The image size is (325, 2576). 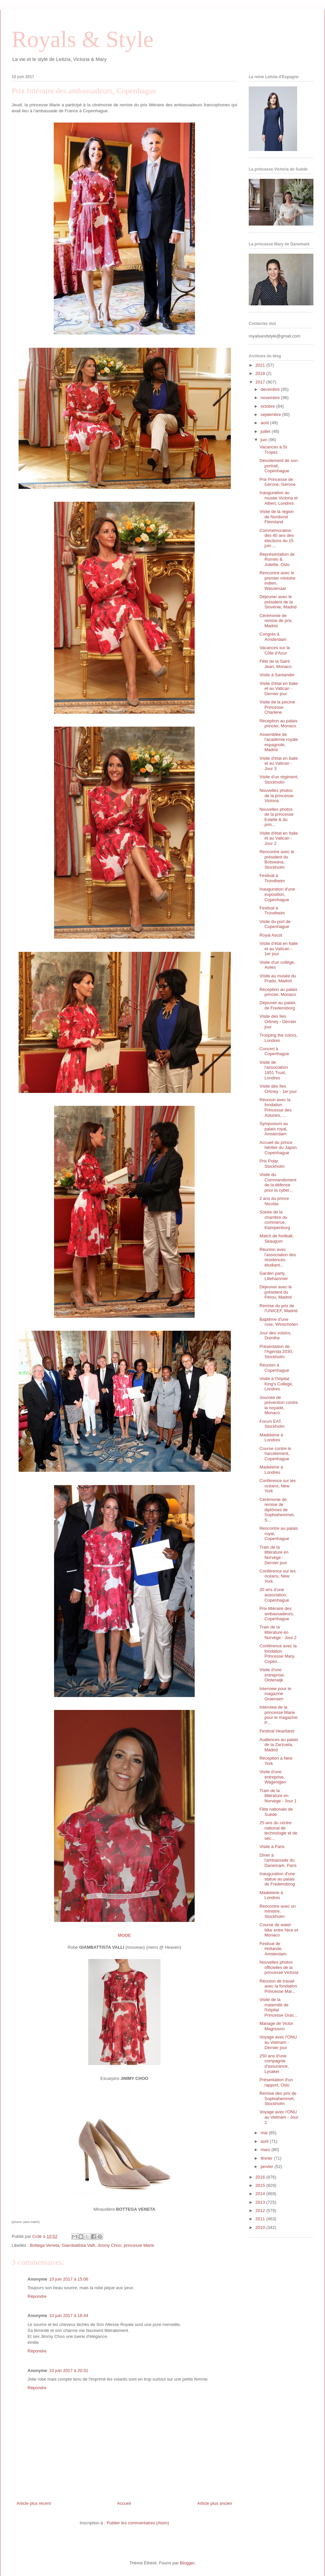 I want to click on Visite d'état en Italie et au Vatican - Jour 2, so click(x=278, y=838).